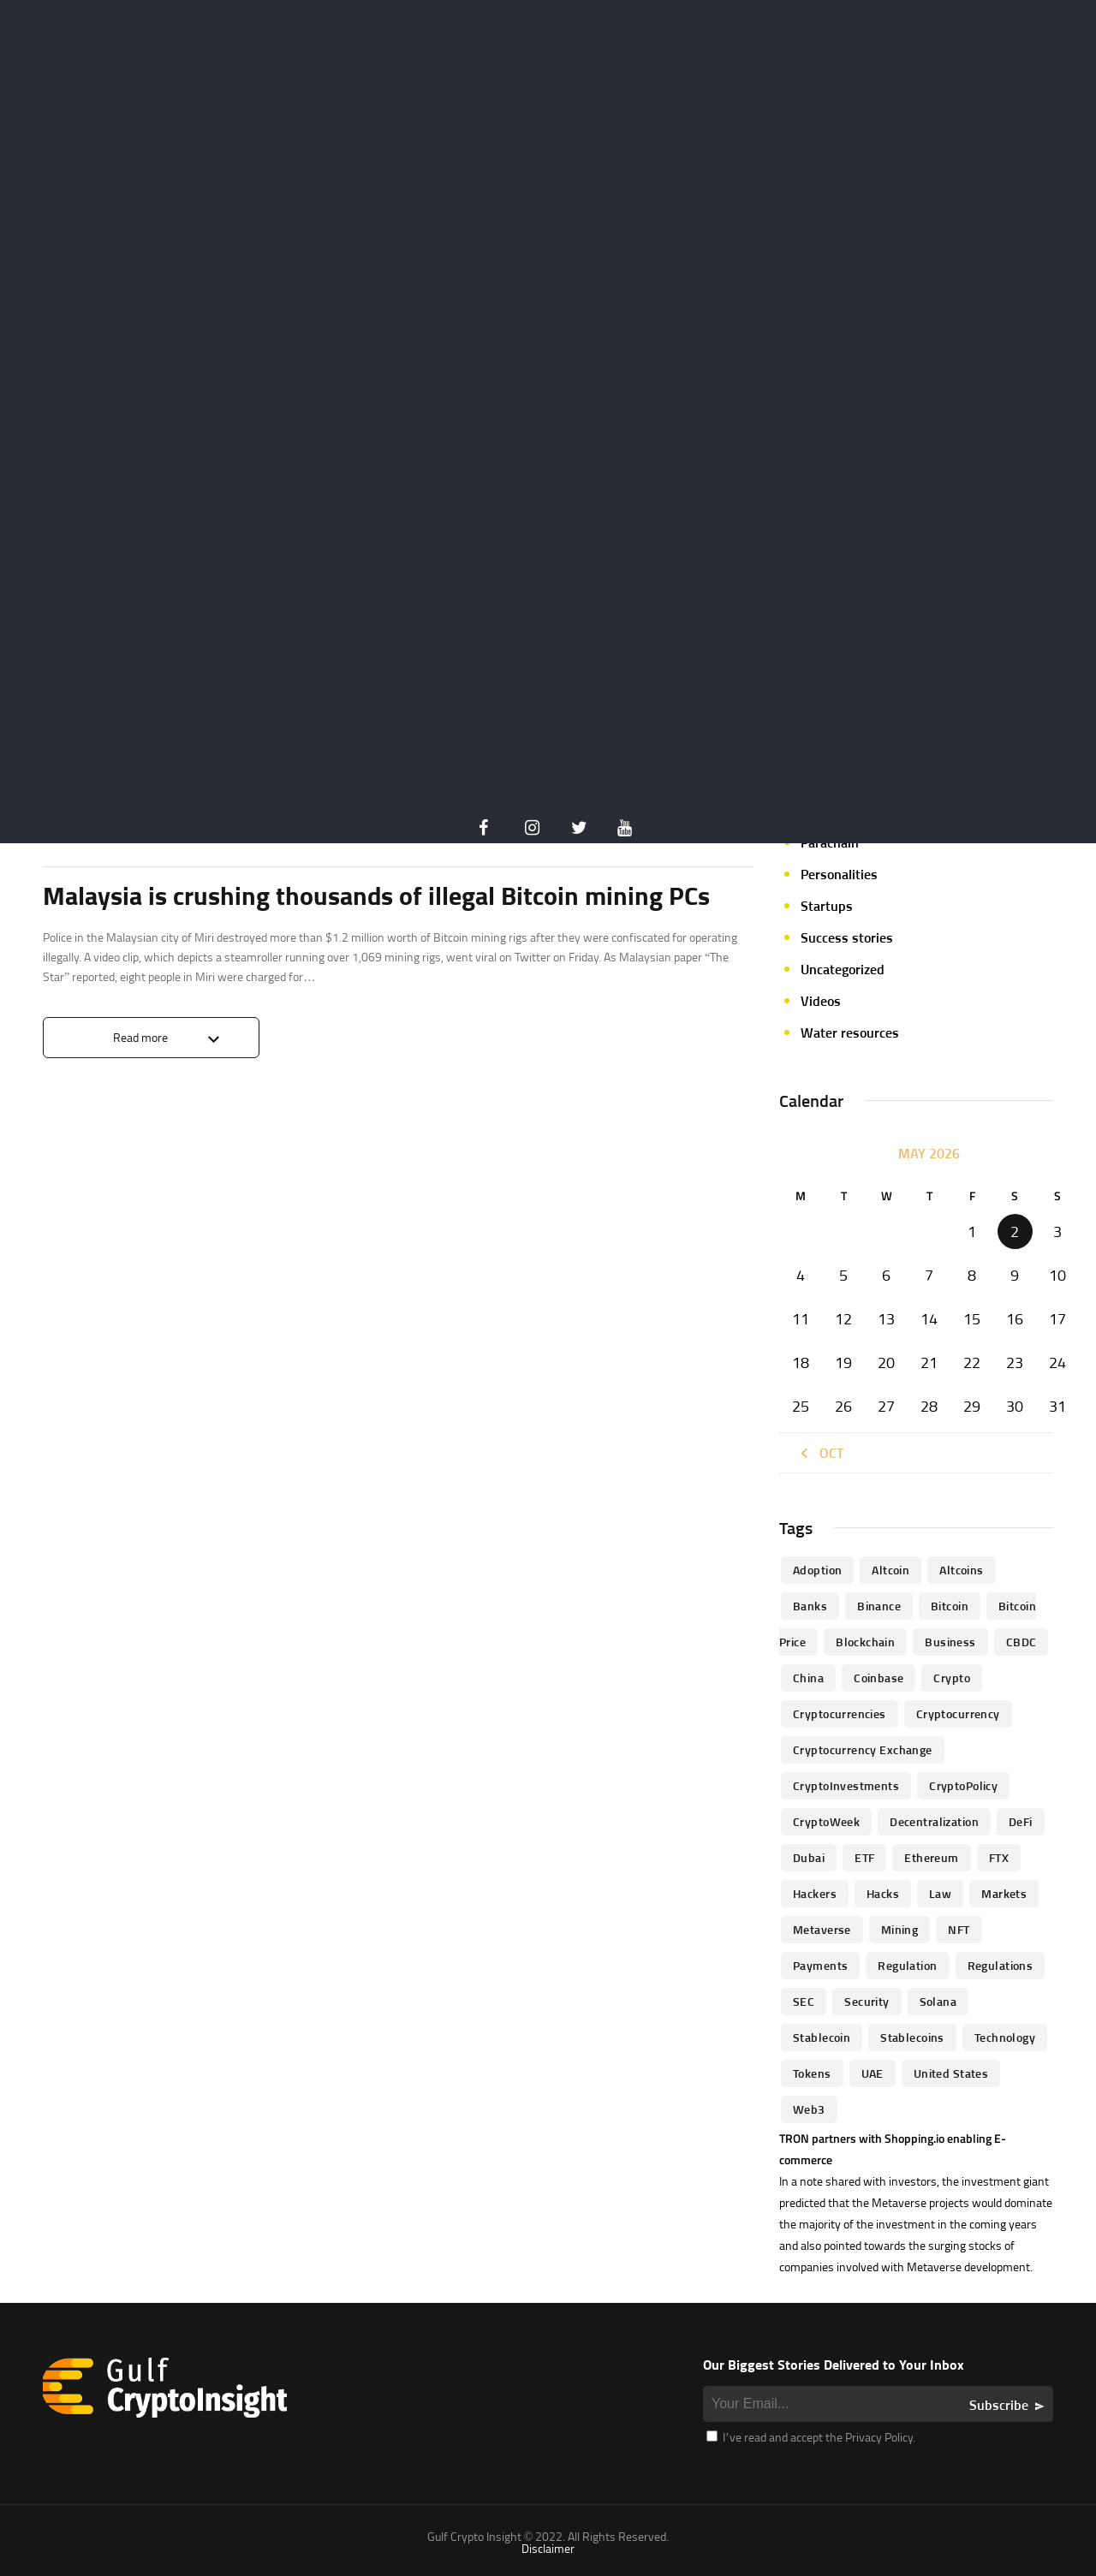 The width and height of the screenshot is (1096, 2576). Describe the element at coordinates (840, 747) in the screenshot. I see `Market focus` at that location.